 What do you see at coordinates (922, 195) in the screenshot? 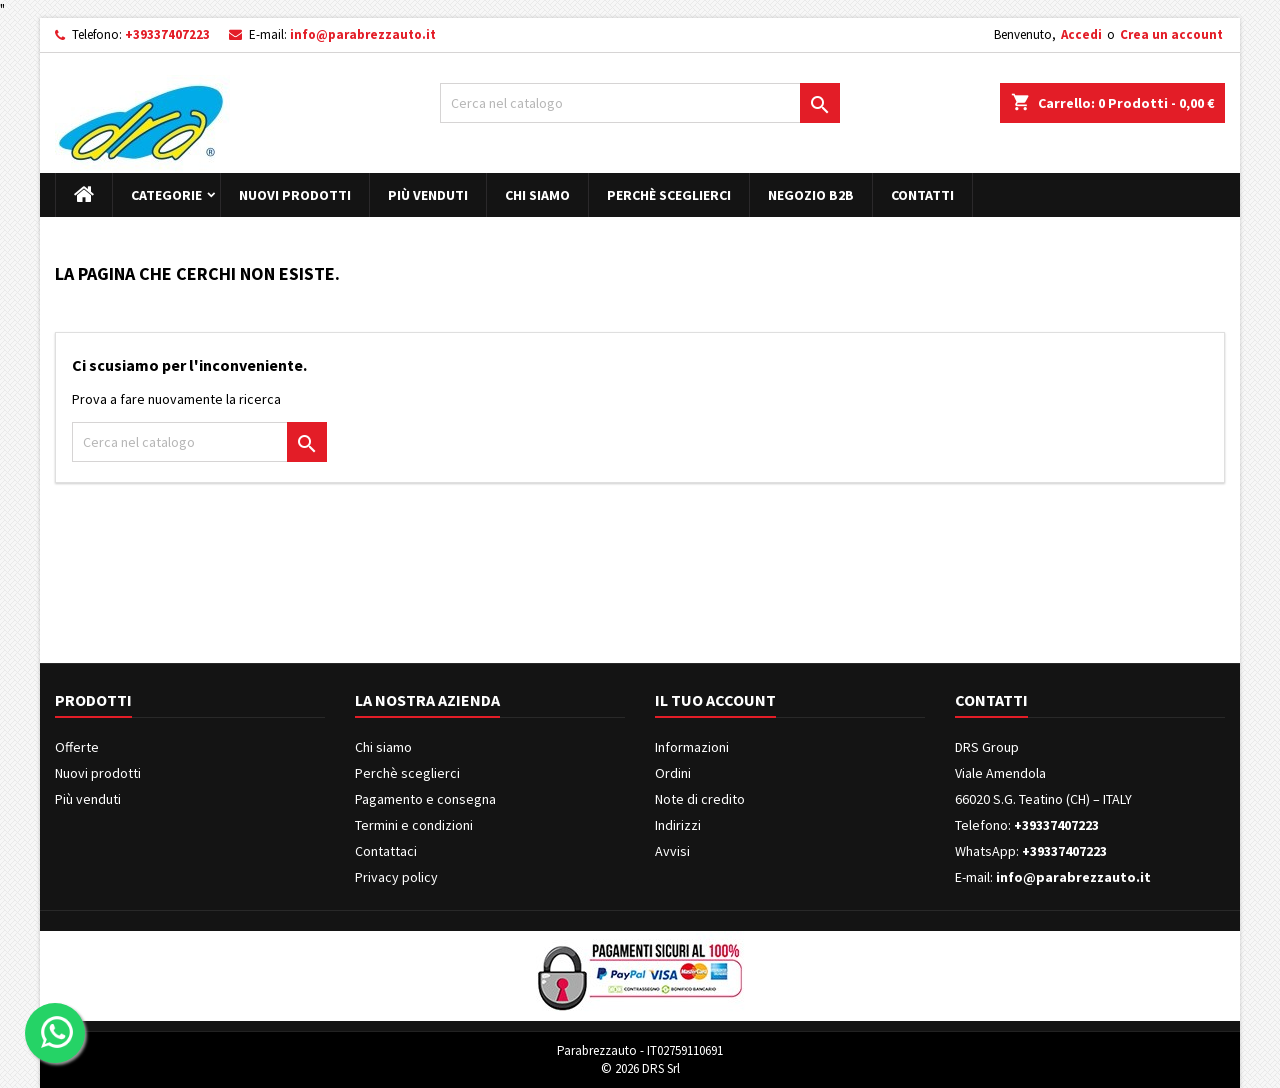
I see `Contatti` at bounding box center [922, 195].